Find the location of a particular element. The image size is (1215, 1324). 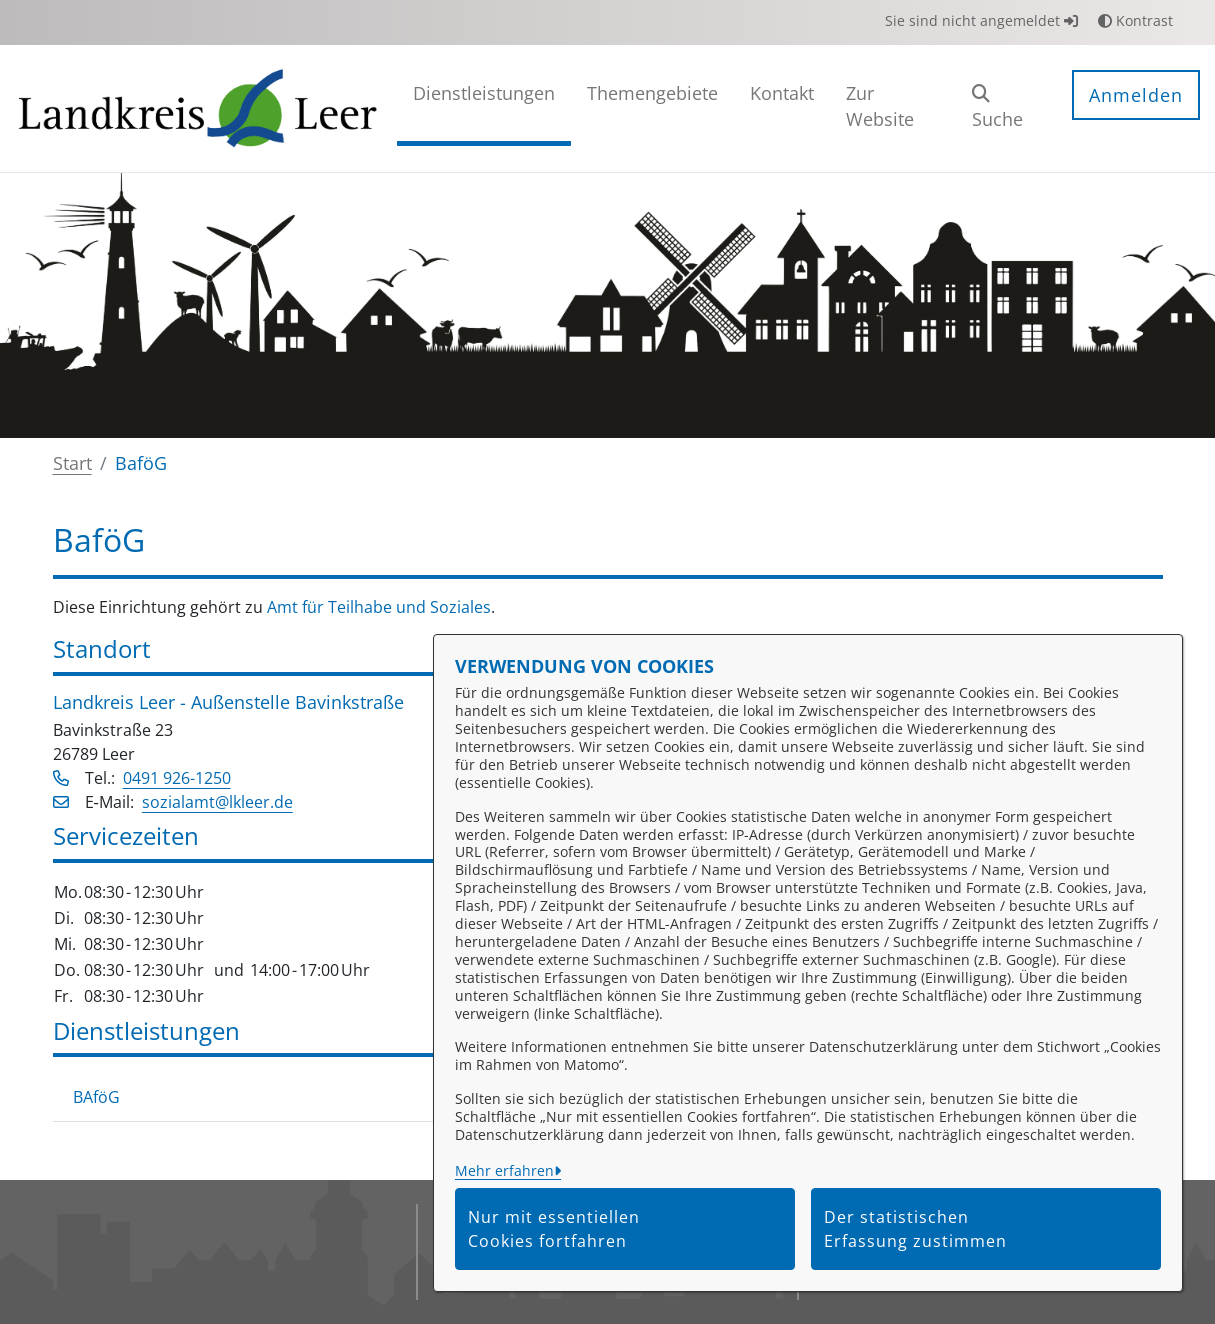

Sie sind nicht angemeldet is located at coordinates (981, 20).